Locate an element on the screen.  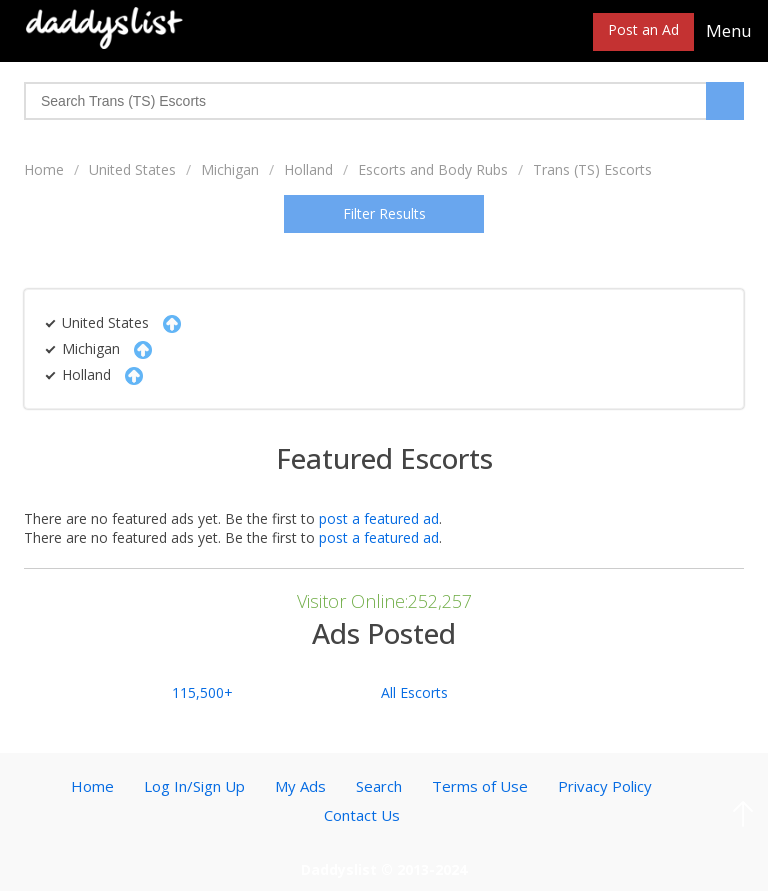
Log In/Sign Up is located at coordinates (194, 786).